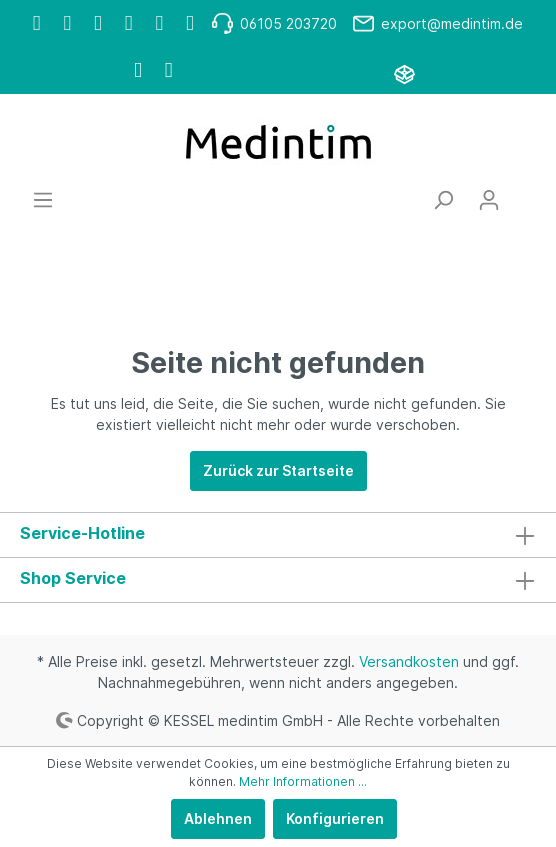  I want to click on [Menü], so click(43, 200).